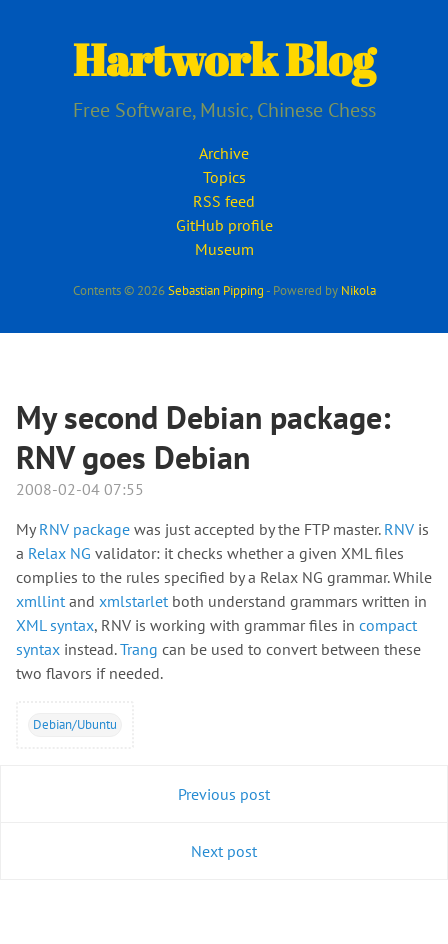  What do you see at coordinates (84, 529) in the screenshot?
I see `RNV package` at bounding box center [84, 529].